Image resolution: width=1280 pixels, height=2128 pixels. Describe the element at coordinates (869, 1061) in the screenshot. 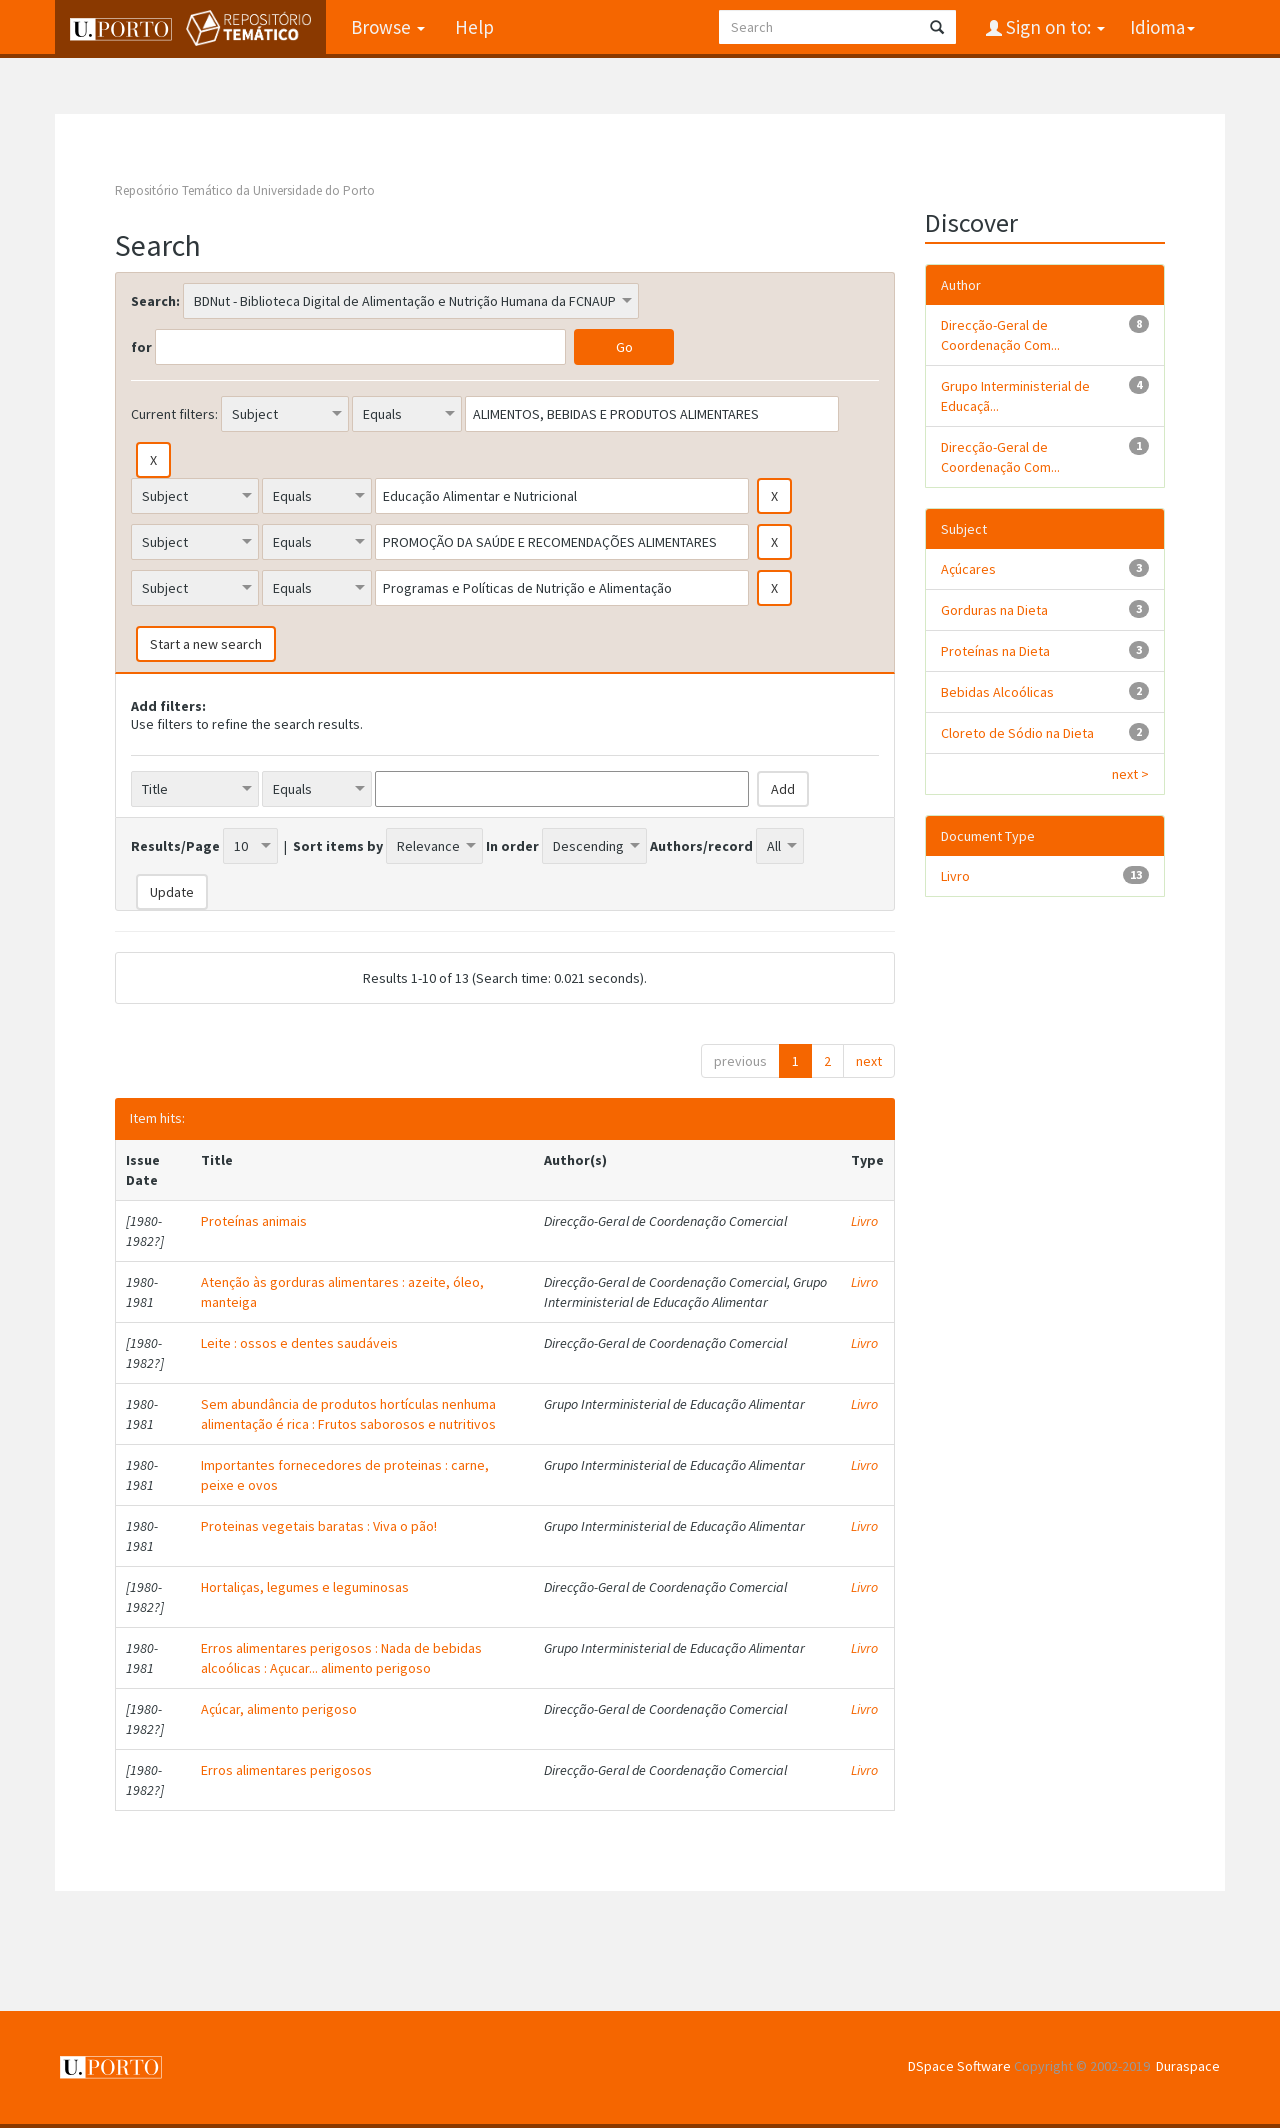

I see `next` at that location.